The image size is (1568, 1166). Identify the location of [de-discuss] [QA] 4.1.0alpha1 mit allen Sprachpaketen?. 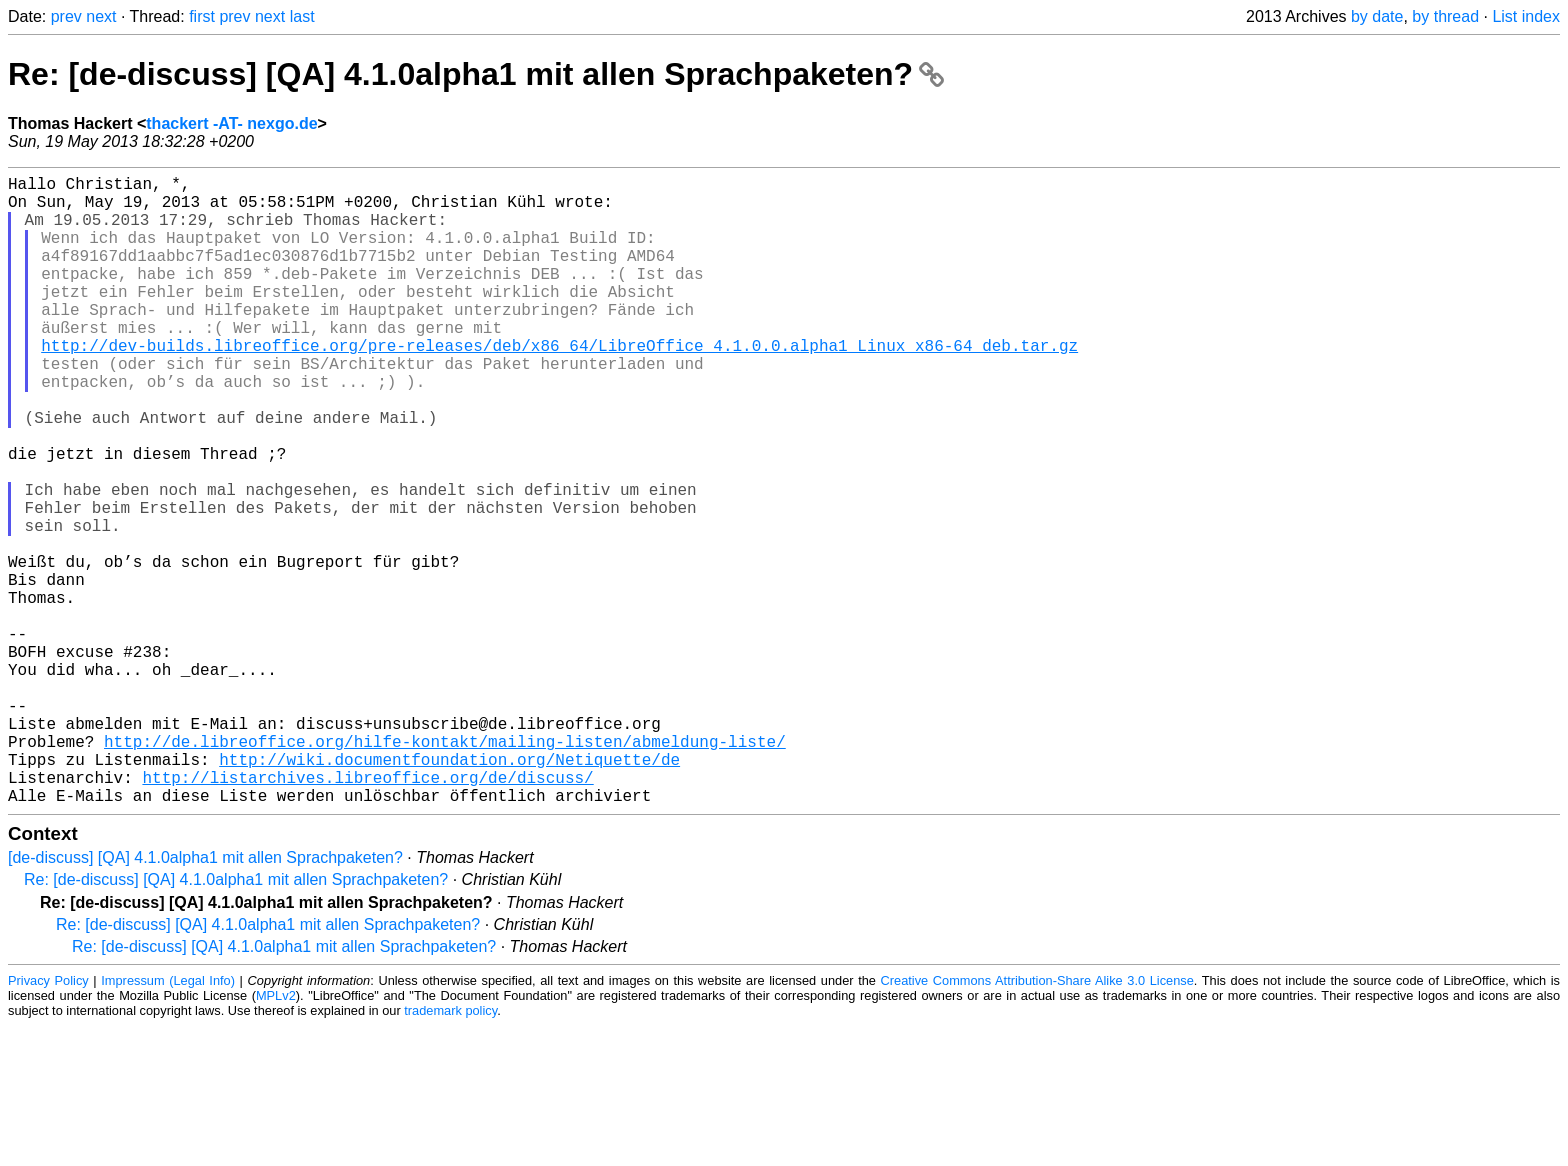
(205, 997).